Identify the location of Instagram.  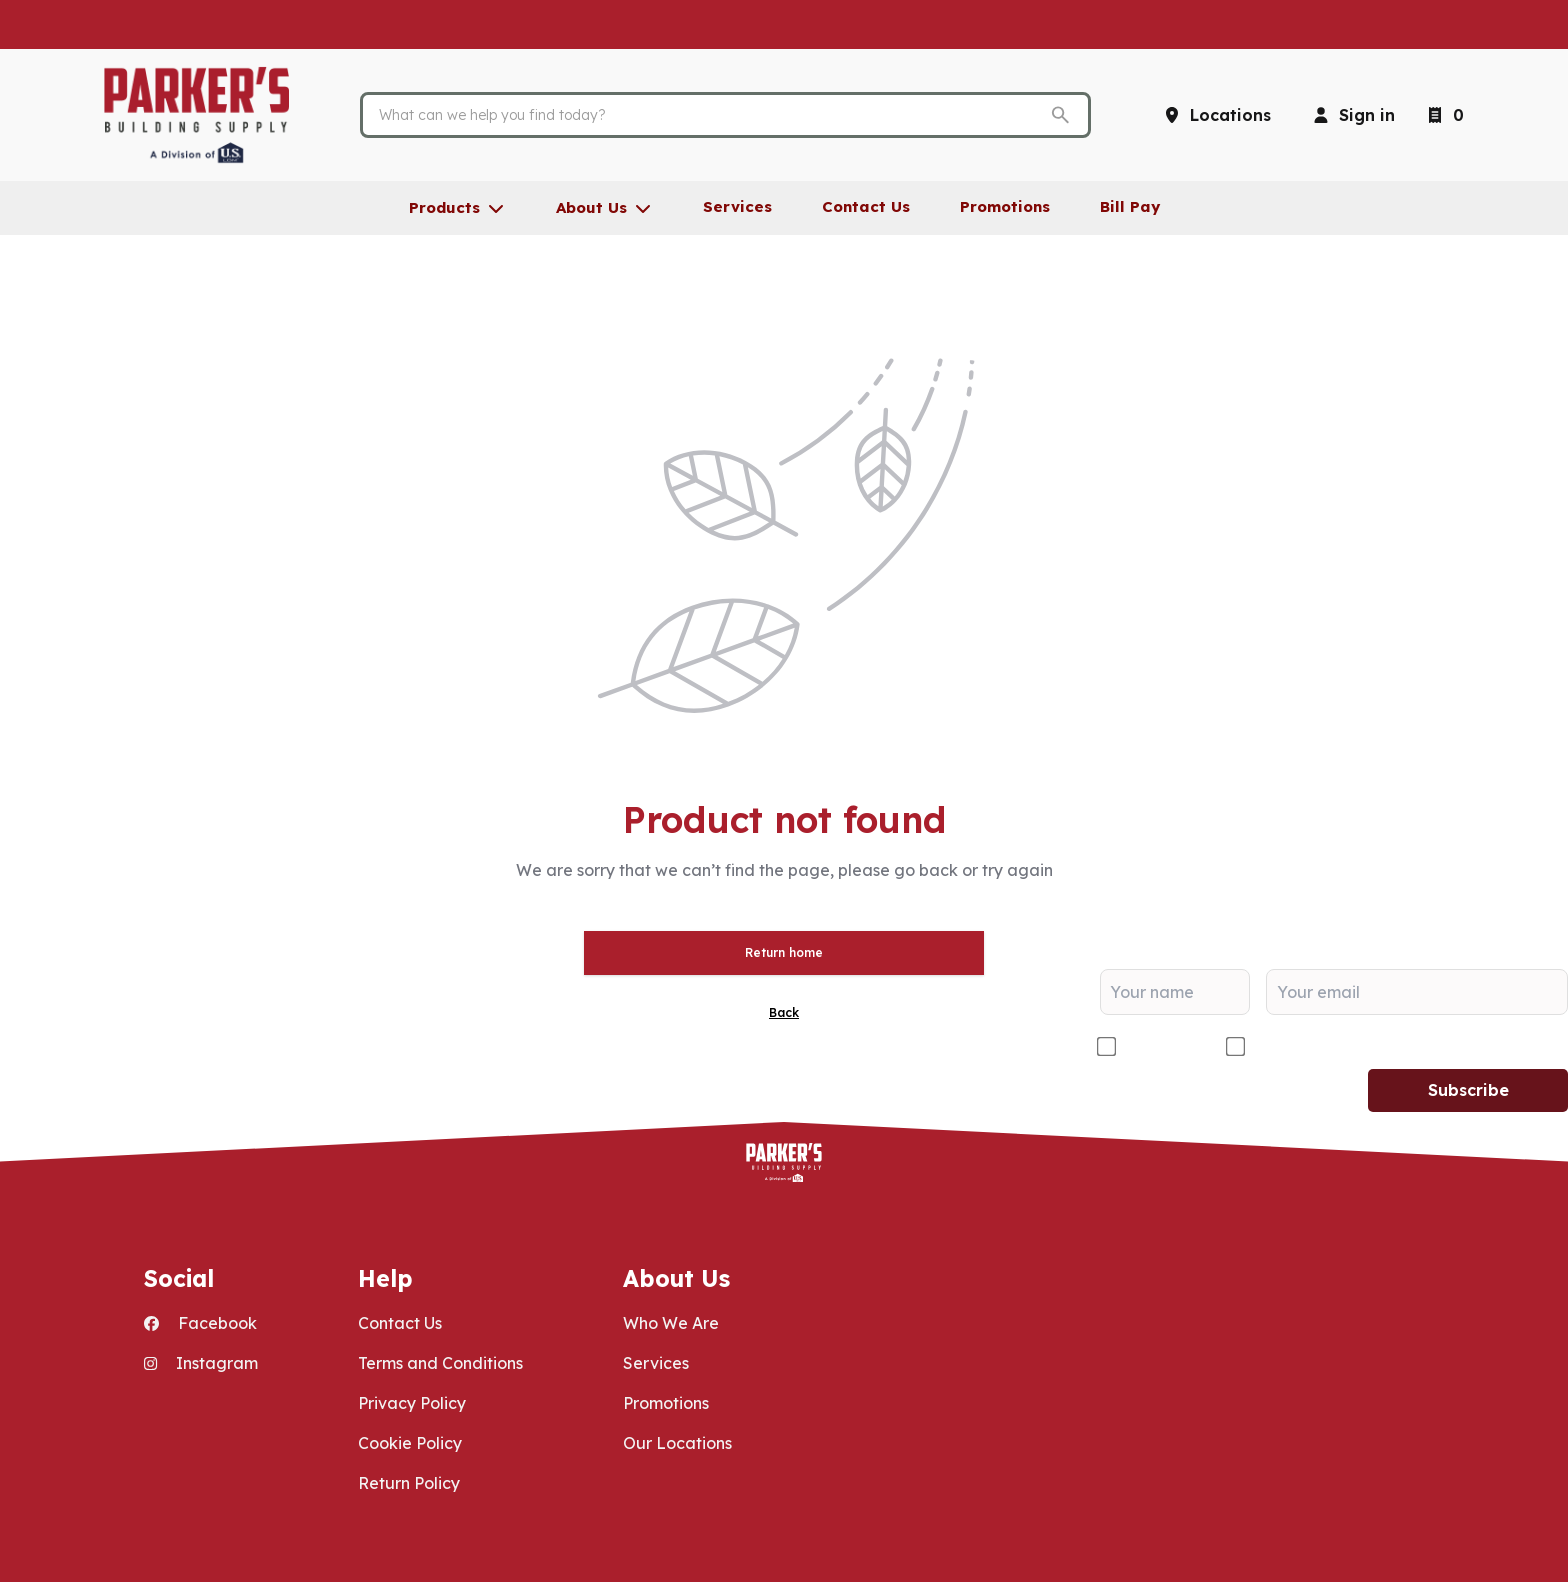
(201, 1363).